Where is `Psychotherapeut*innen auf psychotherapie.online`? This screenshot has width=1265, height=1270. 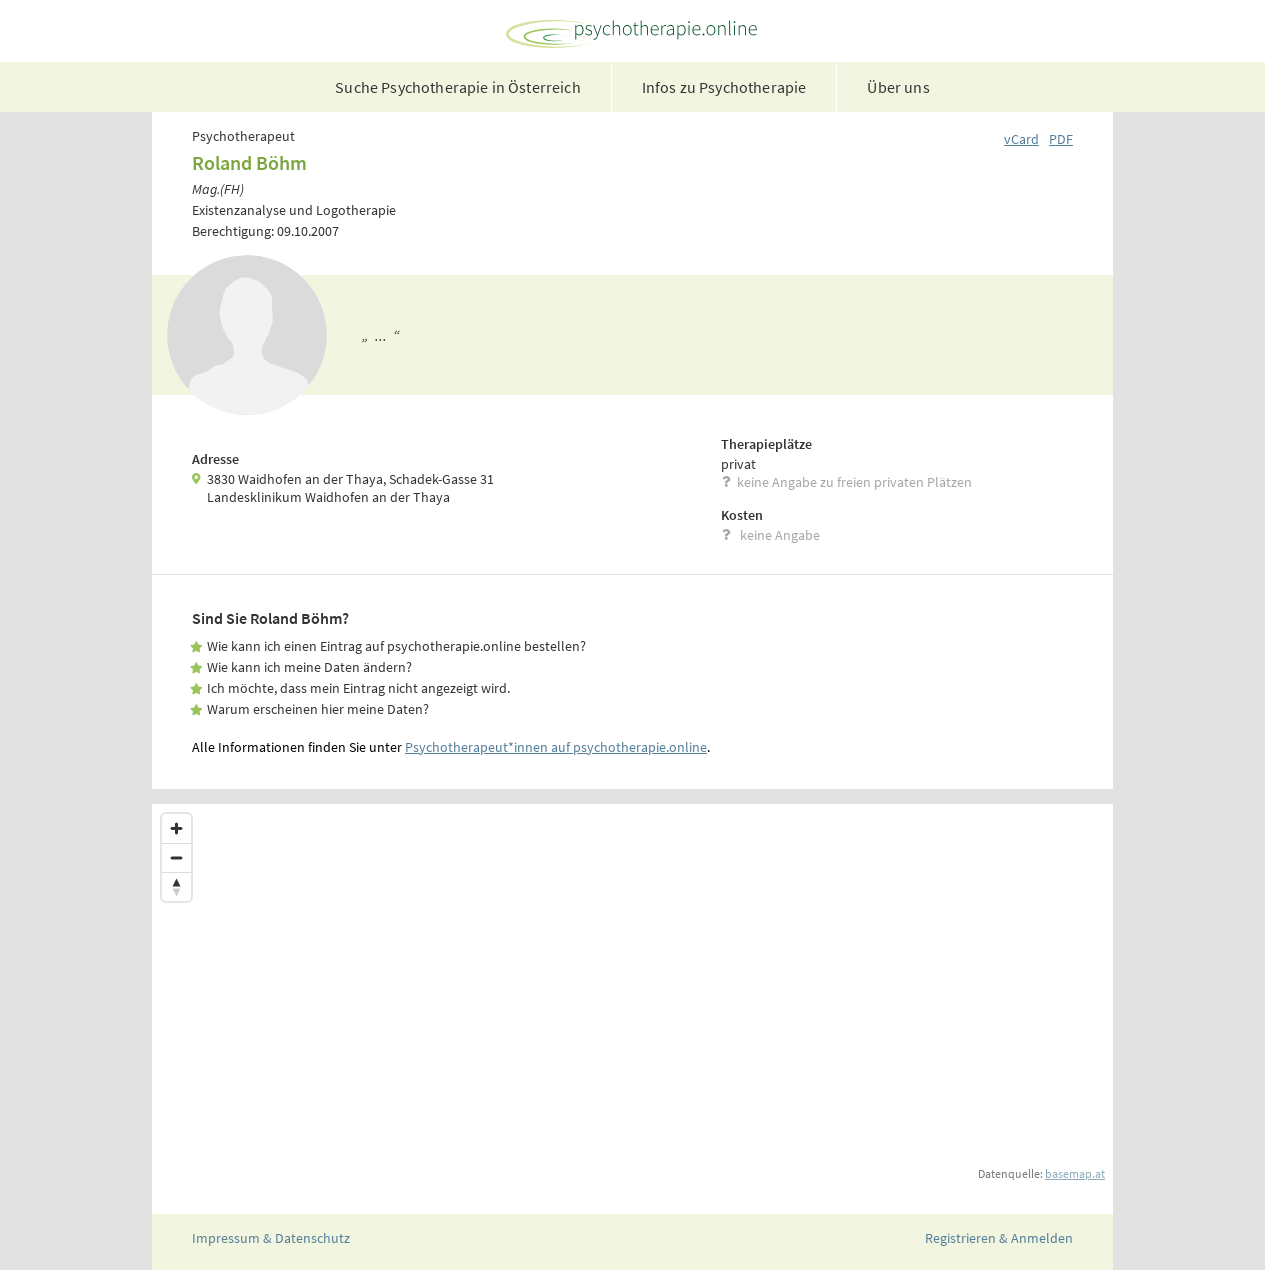
Psychotherapeut*innen auf psychotherapie.online is located at coordinates (556, 747).